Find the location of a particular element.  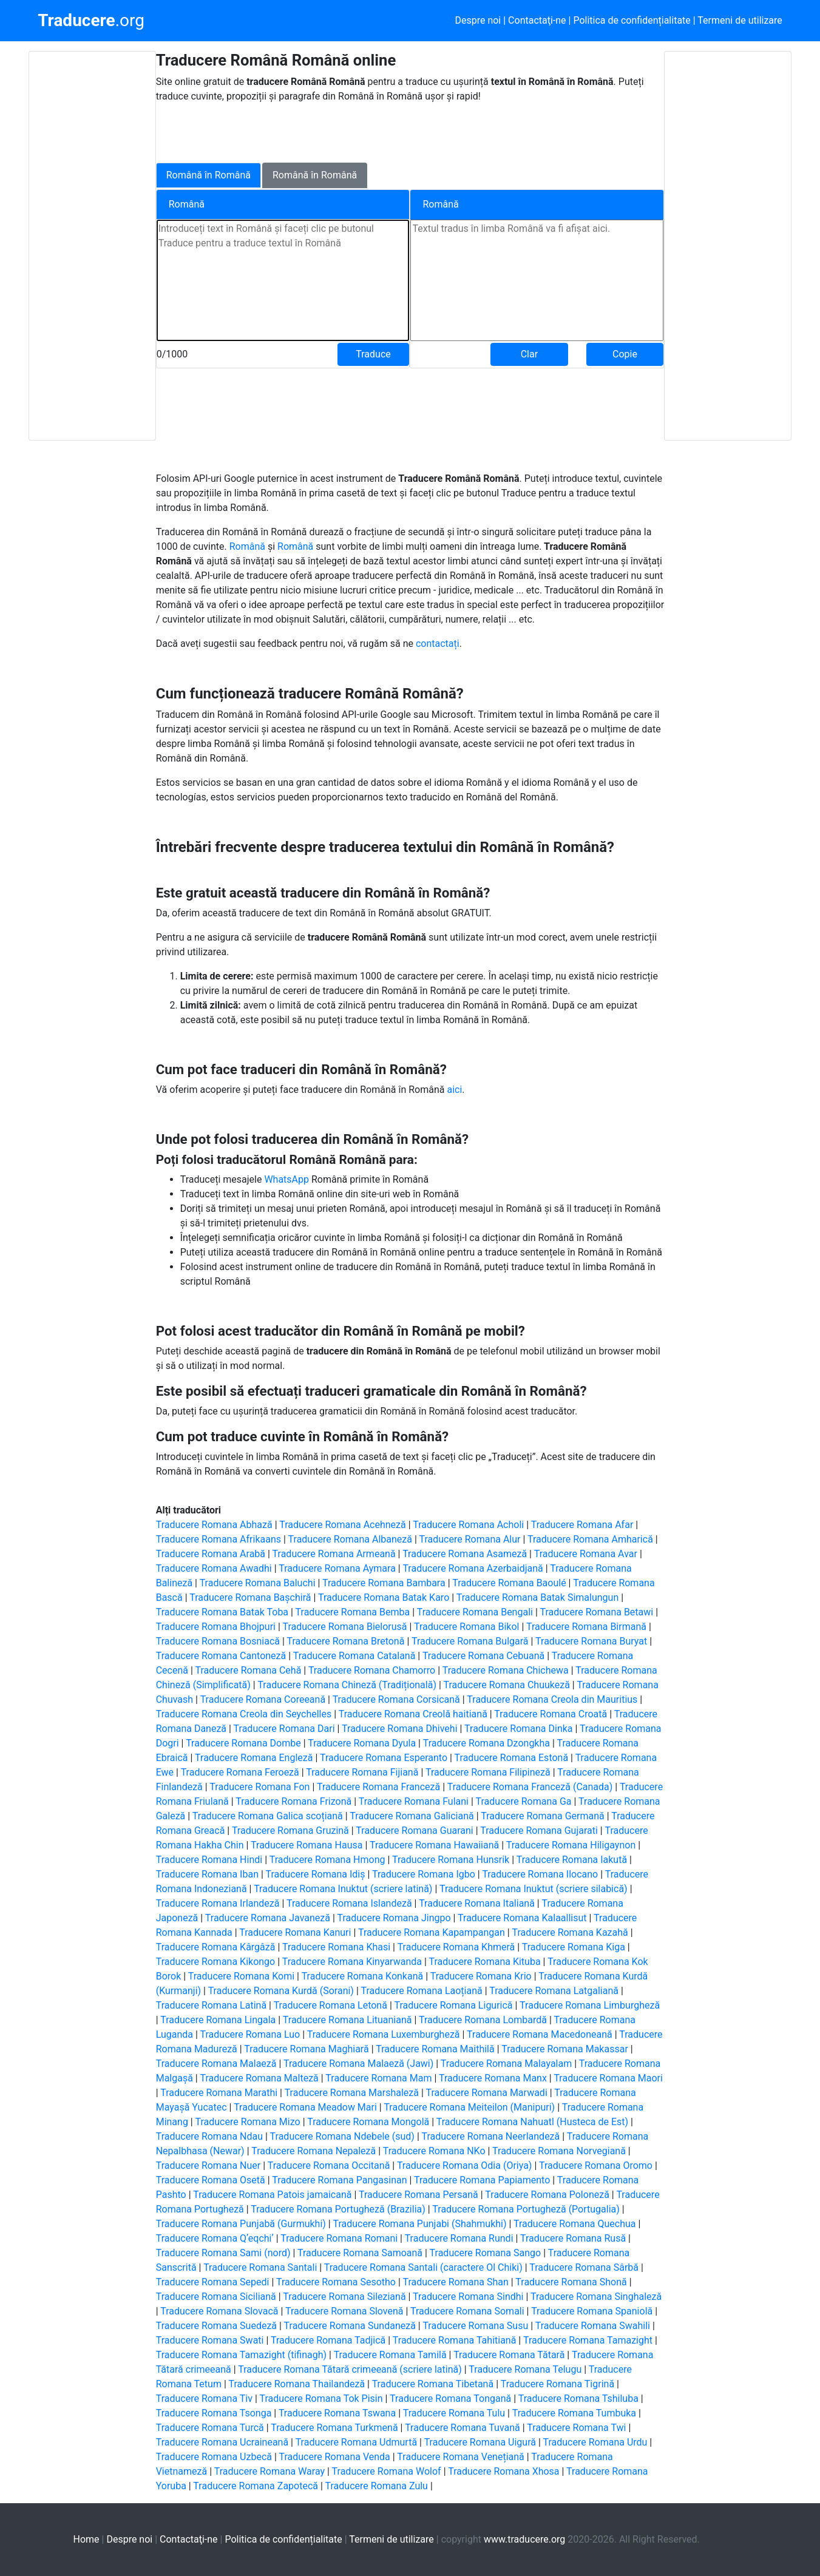

Traducere Romana Abhază is located at coordinates (214, 1524).